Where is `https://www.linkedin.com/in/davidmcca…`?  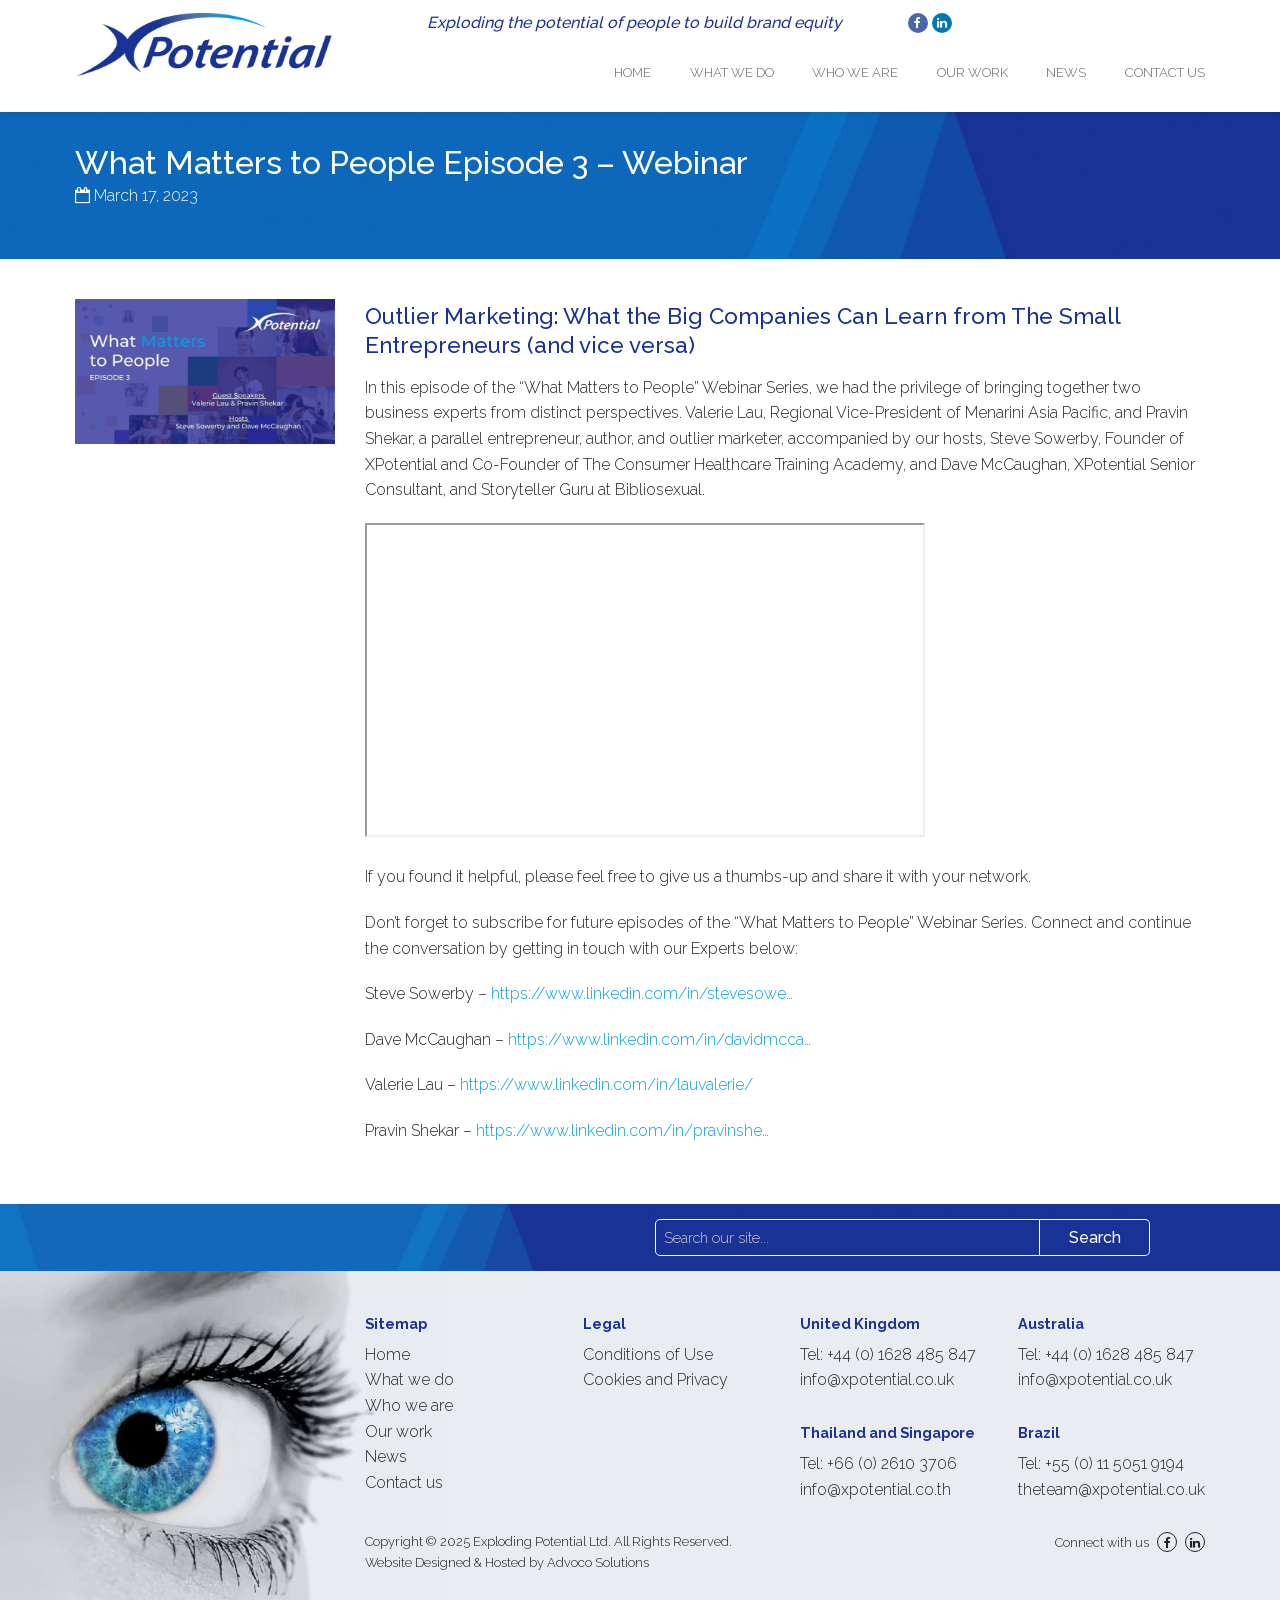
https://www.linkedin.com/in/davidmcca… is located at coordinates (659, 1025).